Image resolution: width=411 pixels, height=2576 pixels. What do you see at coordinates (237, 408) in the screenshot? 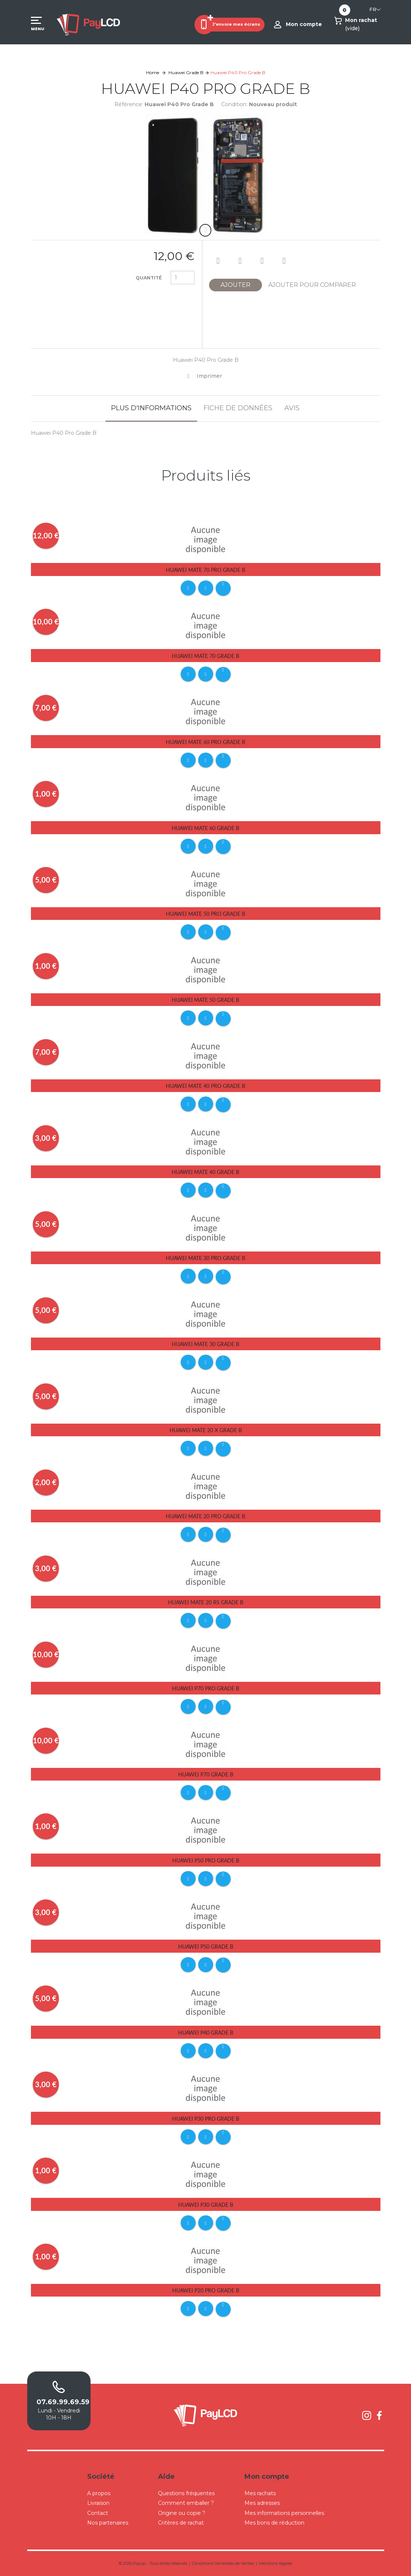
I see `Fiche de données` at bounding box center [237, 408].